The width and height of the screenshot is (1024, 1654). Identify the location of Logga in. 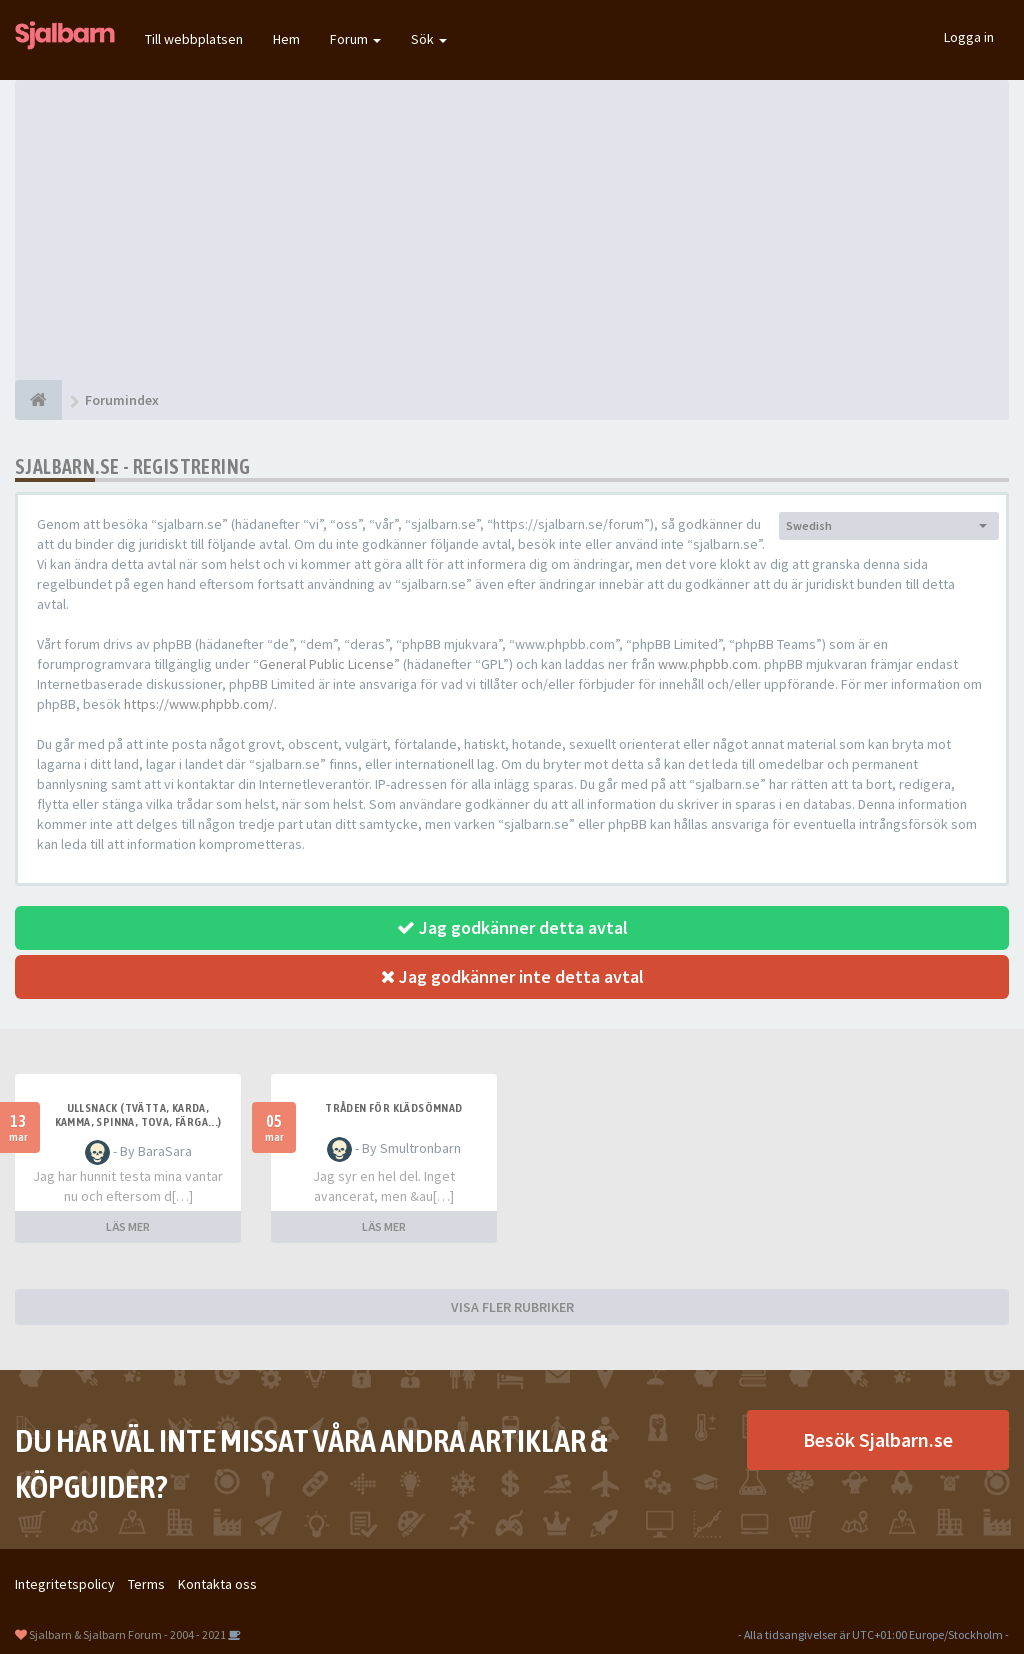
(969, 37).